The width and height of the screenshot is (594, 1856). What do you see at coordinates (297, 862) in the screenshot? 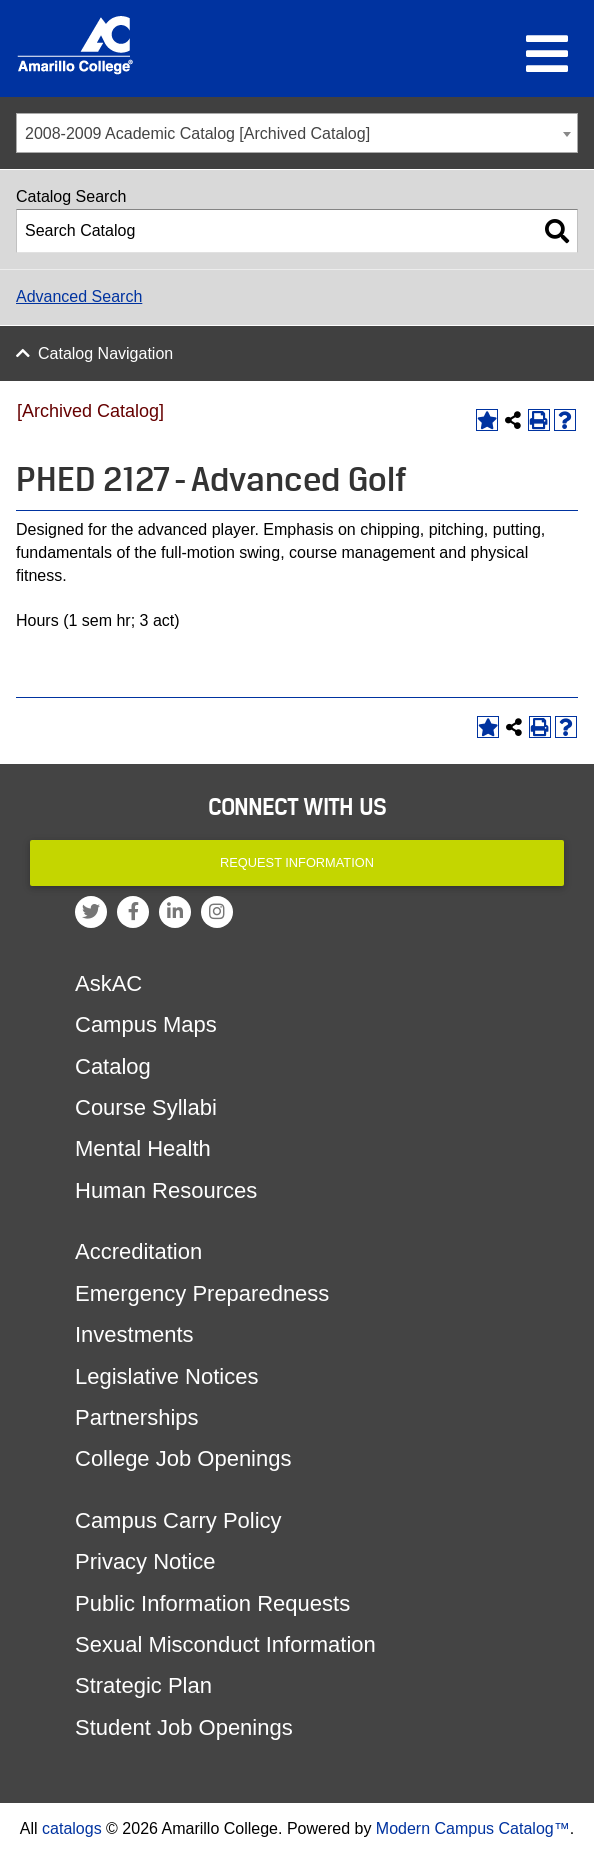
I see `Request Information` at bounding box center [297, 862].